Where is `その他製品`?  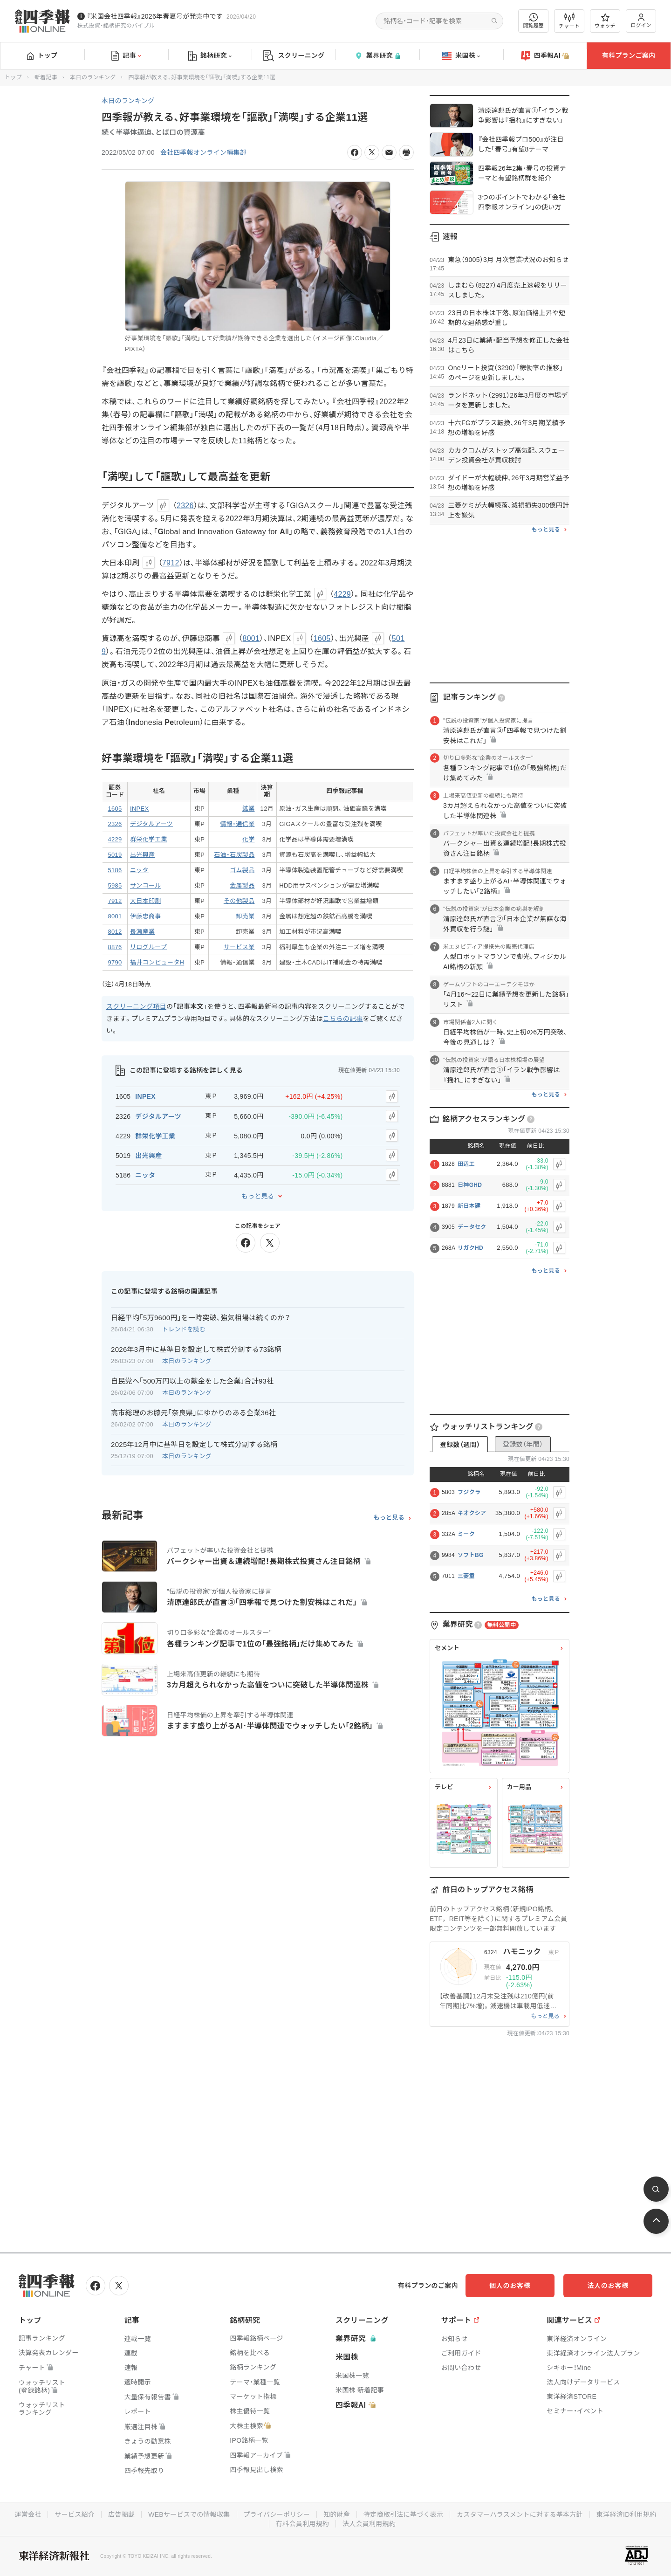 その他製品 is located at coordinates (239, 900).